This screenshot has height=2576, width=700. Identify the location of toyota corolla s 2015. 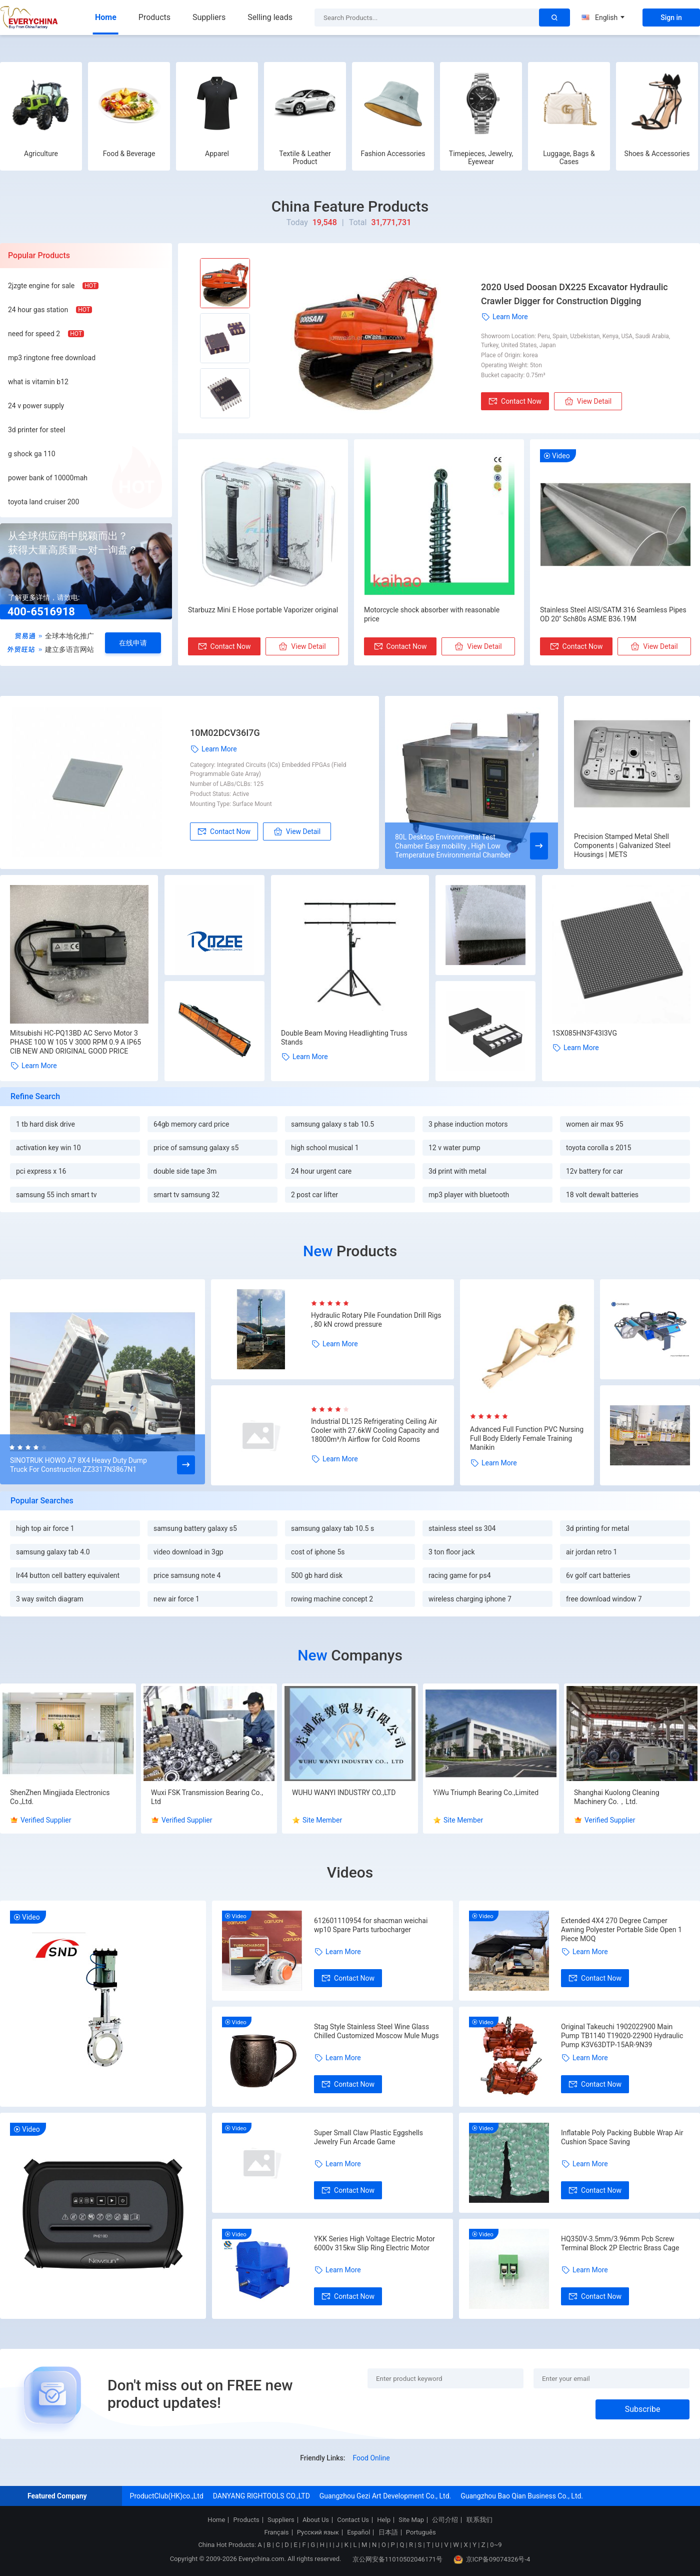
(598, 1148).